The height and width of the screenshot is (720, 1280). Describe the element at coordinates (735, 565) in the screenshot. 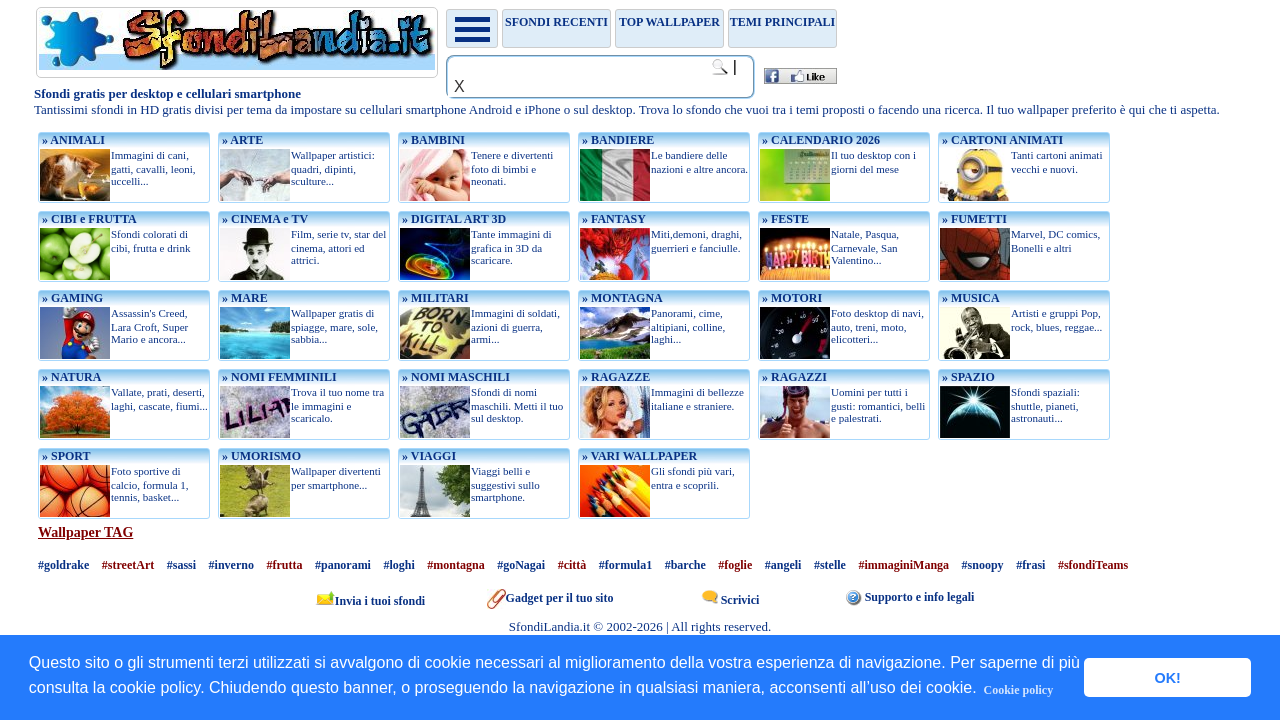

I see `#foglie` at that location.